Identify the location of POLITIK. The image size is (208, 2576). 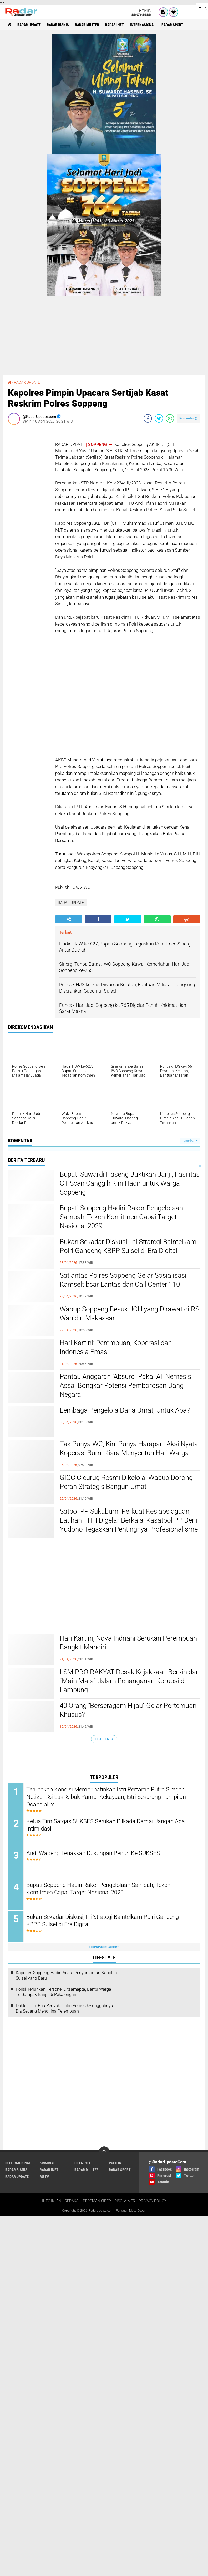
(115, 2389).